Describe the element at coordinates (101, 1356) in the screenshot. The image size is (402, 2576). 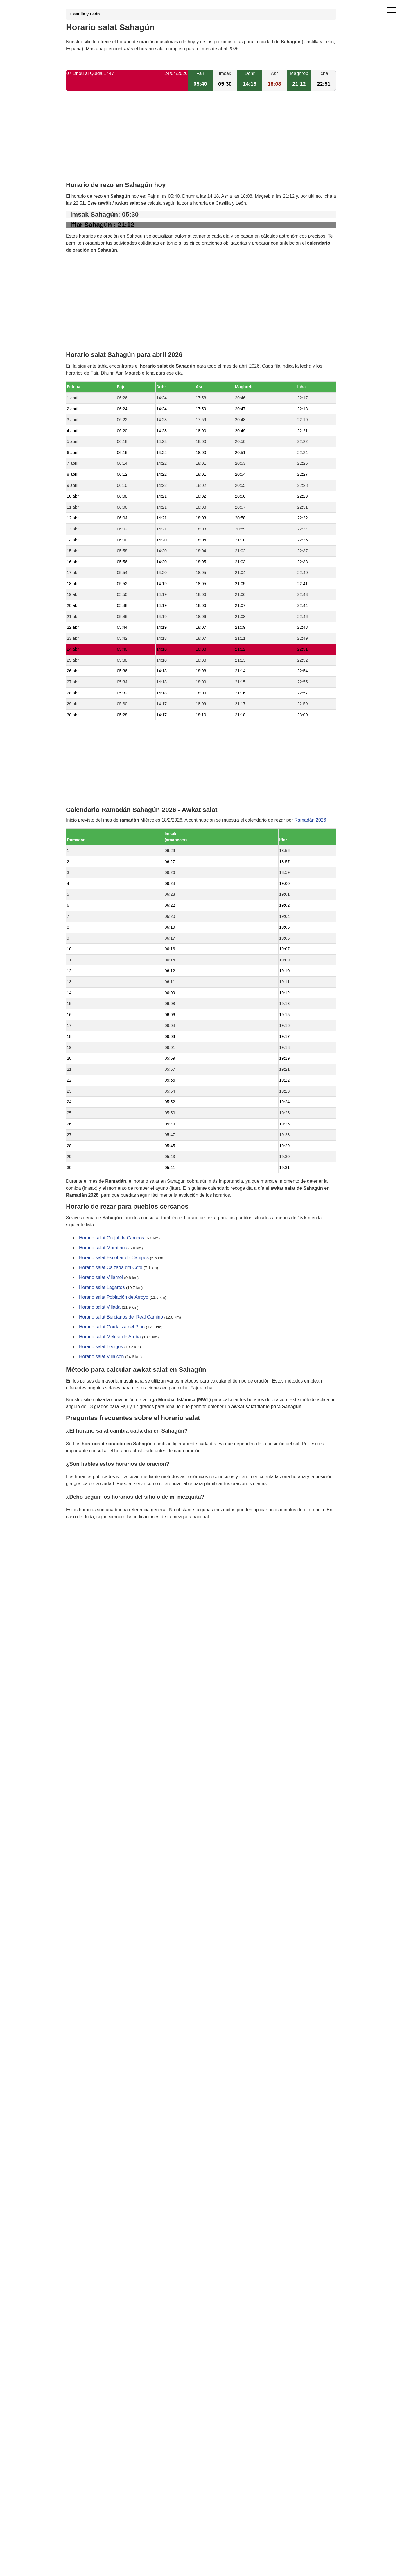
I see `Horario salat Villalcón` at that location.